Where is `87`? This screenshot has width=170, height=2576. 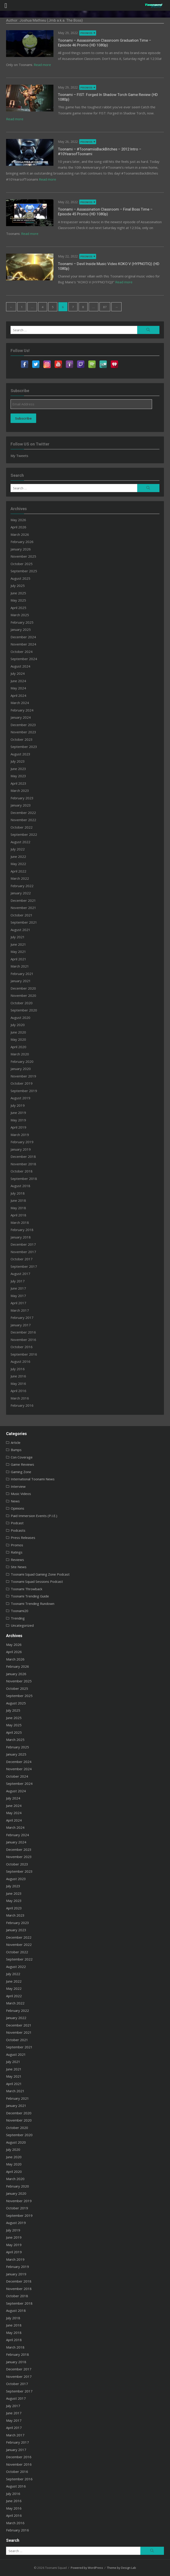
87 is located at coordinates (105, 307).